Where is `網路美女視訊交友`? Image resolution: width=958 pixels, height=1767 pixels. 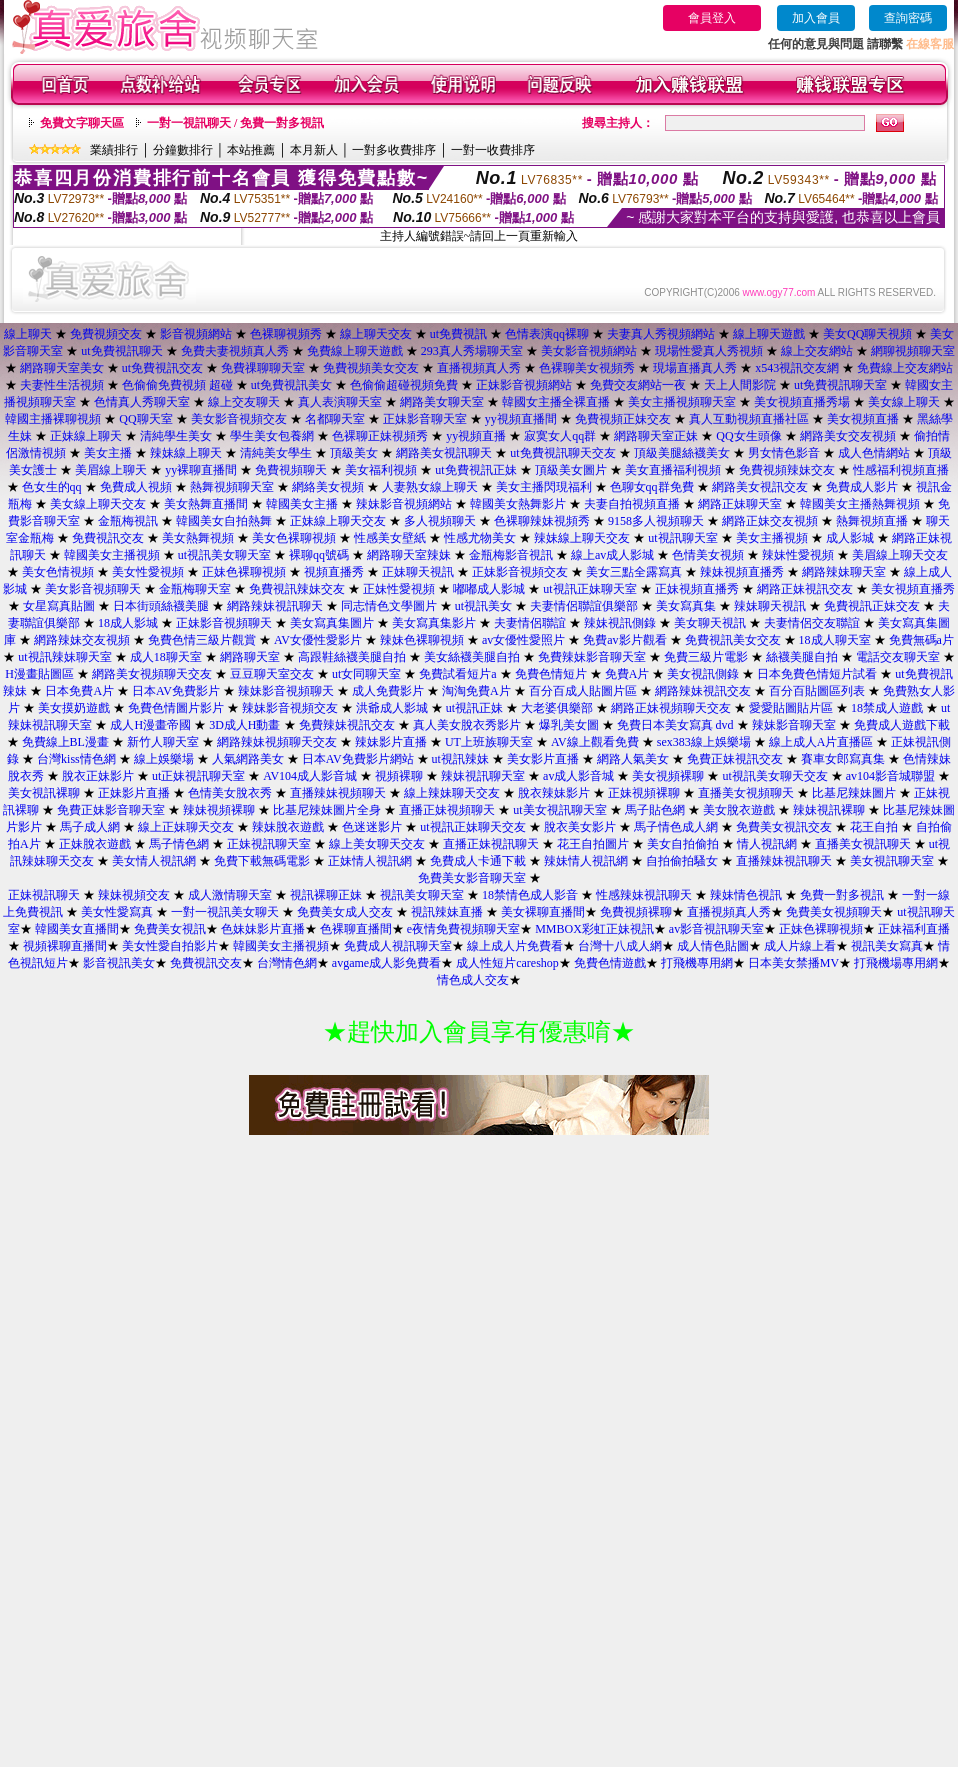
網路美女視訊交友 is located at coordinates (760, 487).